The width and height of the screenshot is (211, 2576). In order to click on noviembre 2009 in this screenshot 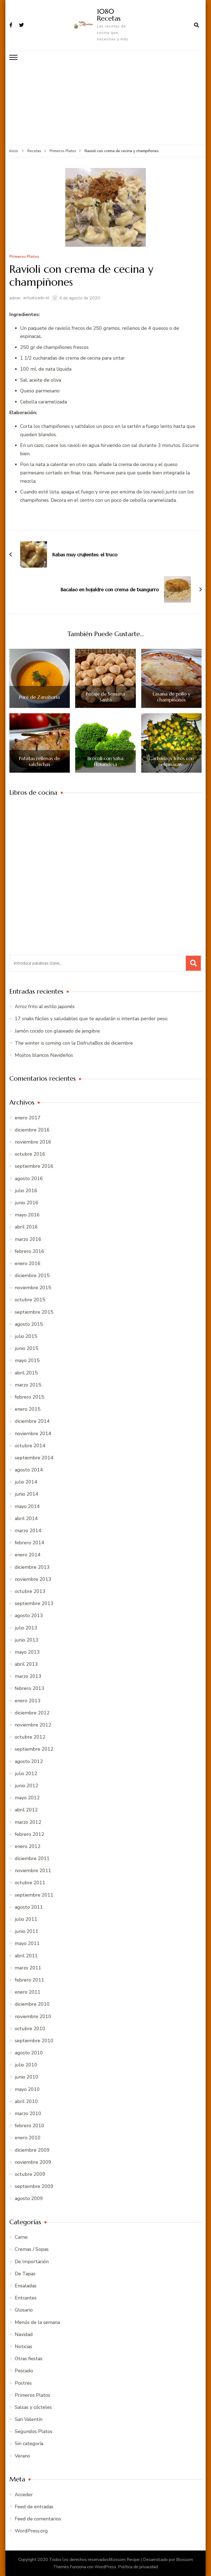, I will do `click(33, 2162)`.